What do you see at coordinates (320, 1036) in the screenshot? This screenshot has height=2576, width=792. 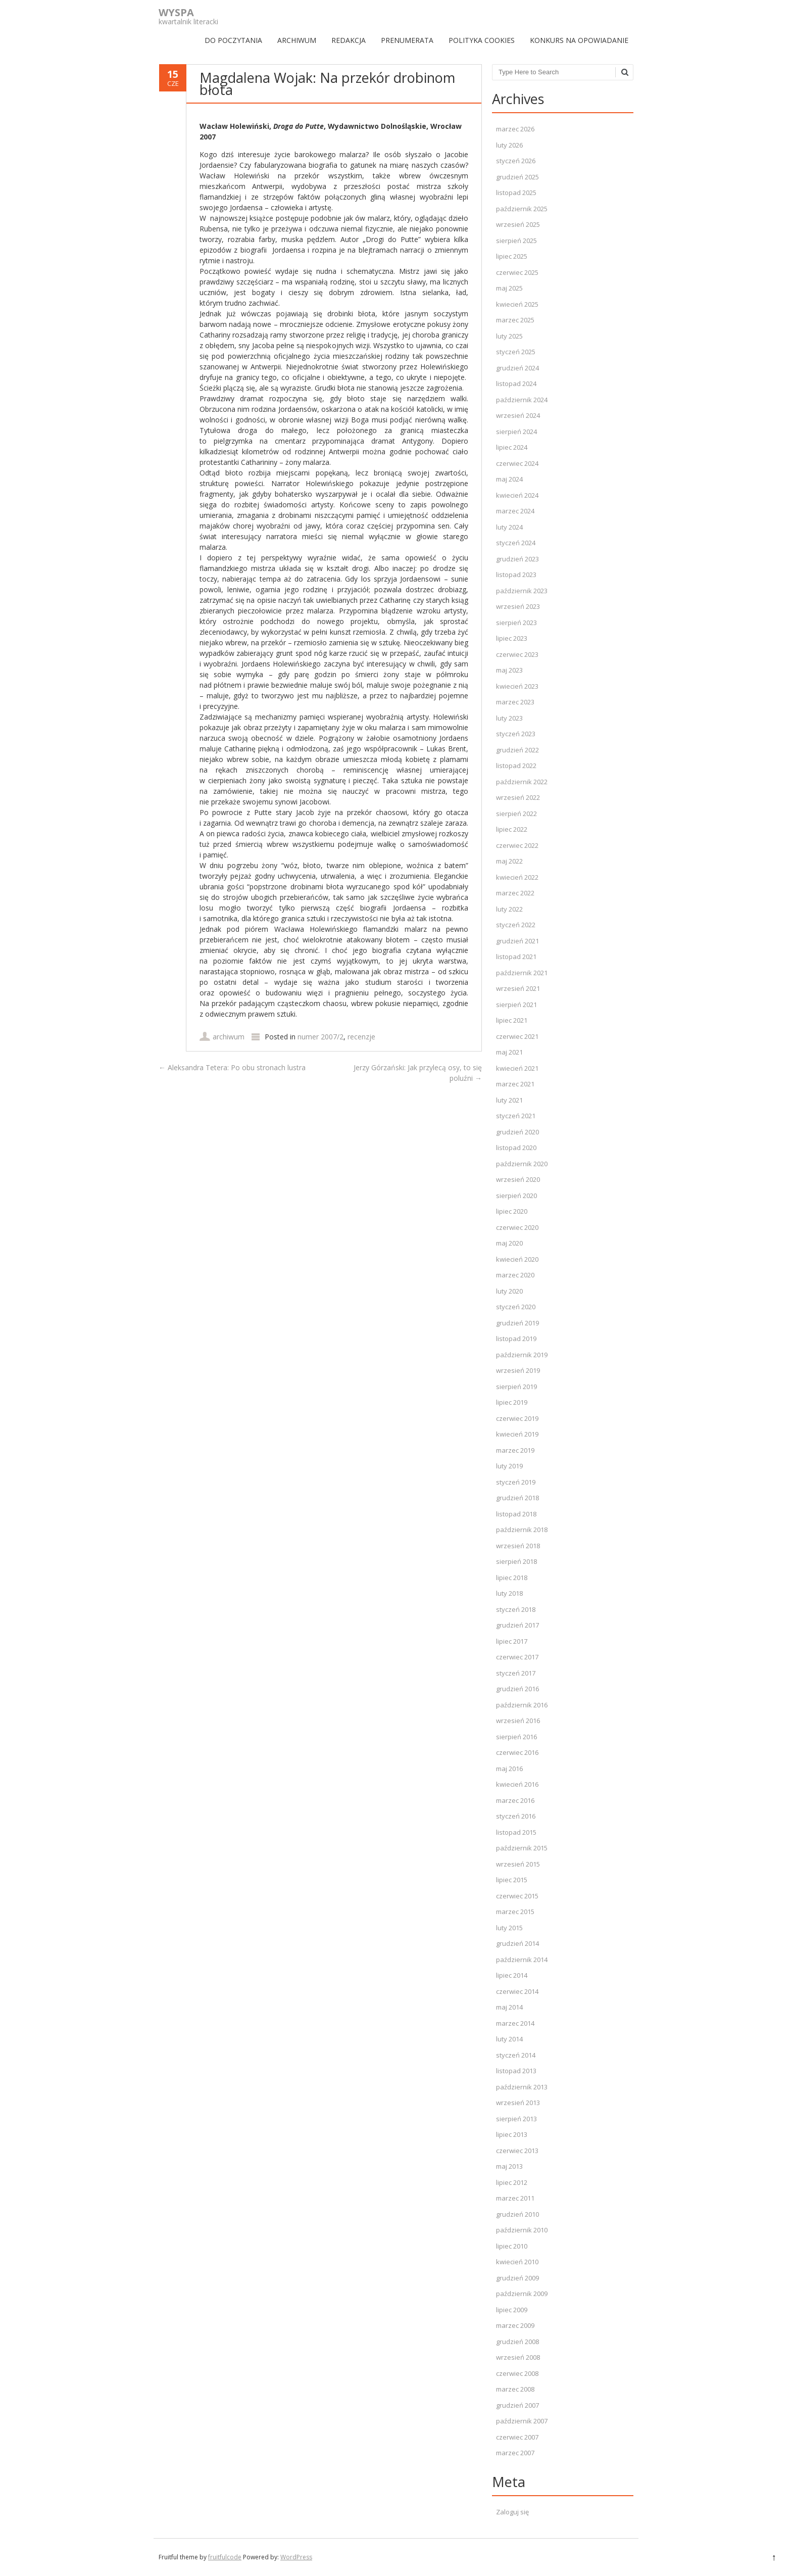 I see `numer 2007/2` at bounding box center [320, 1036].